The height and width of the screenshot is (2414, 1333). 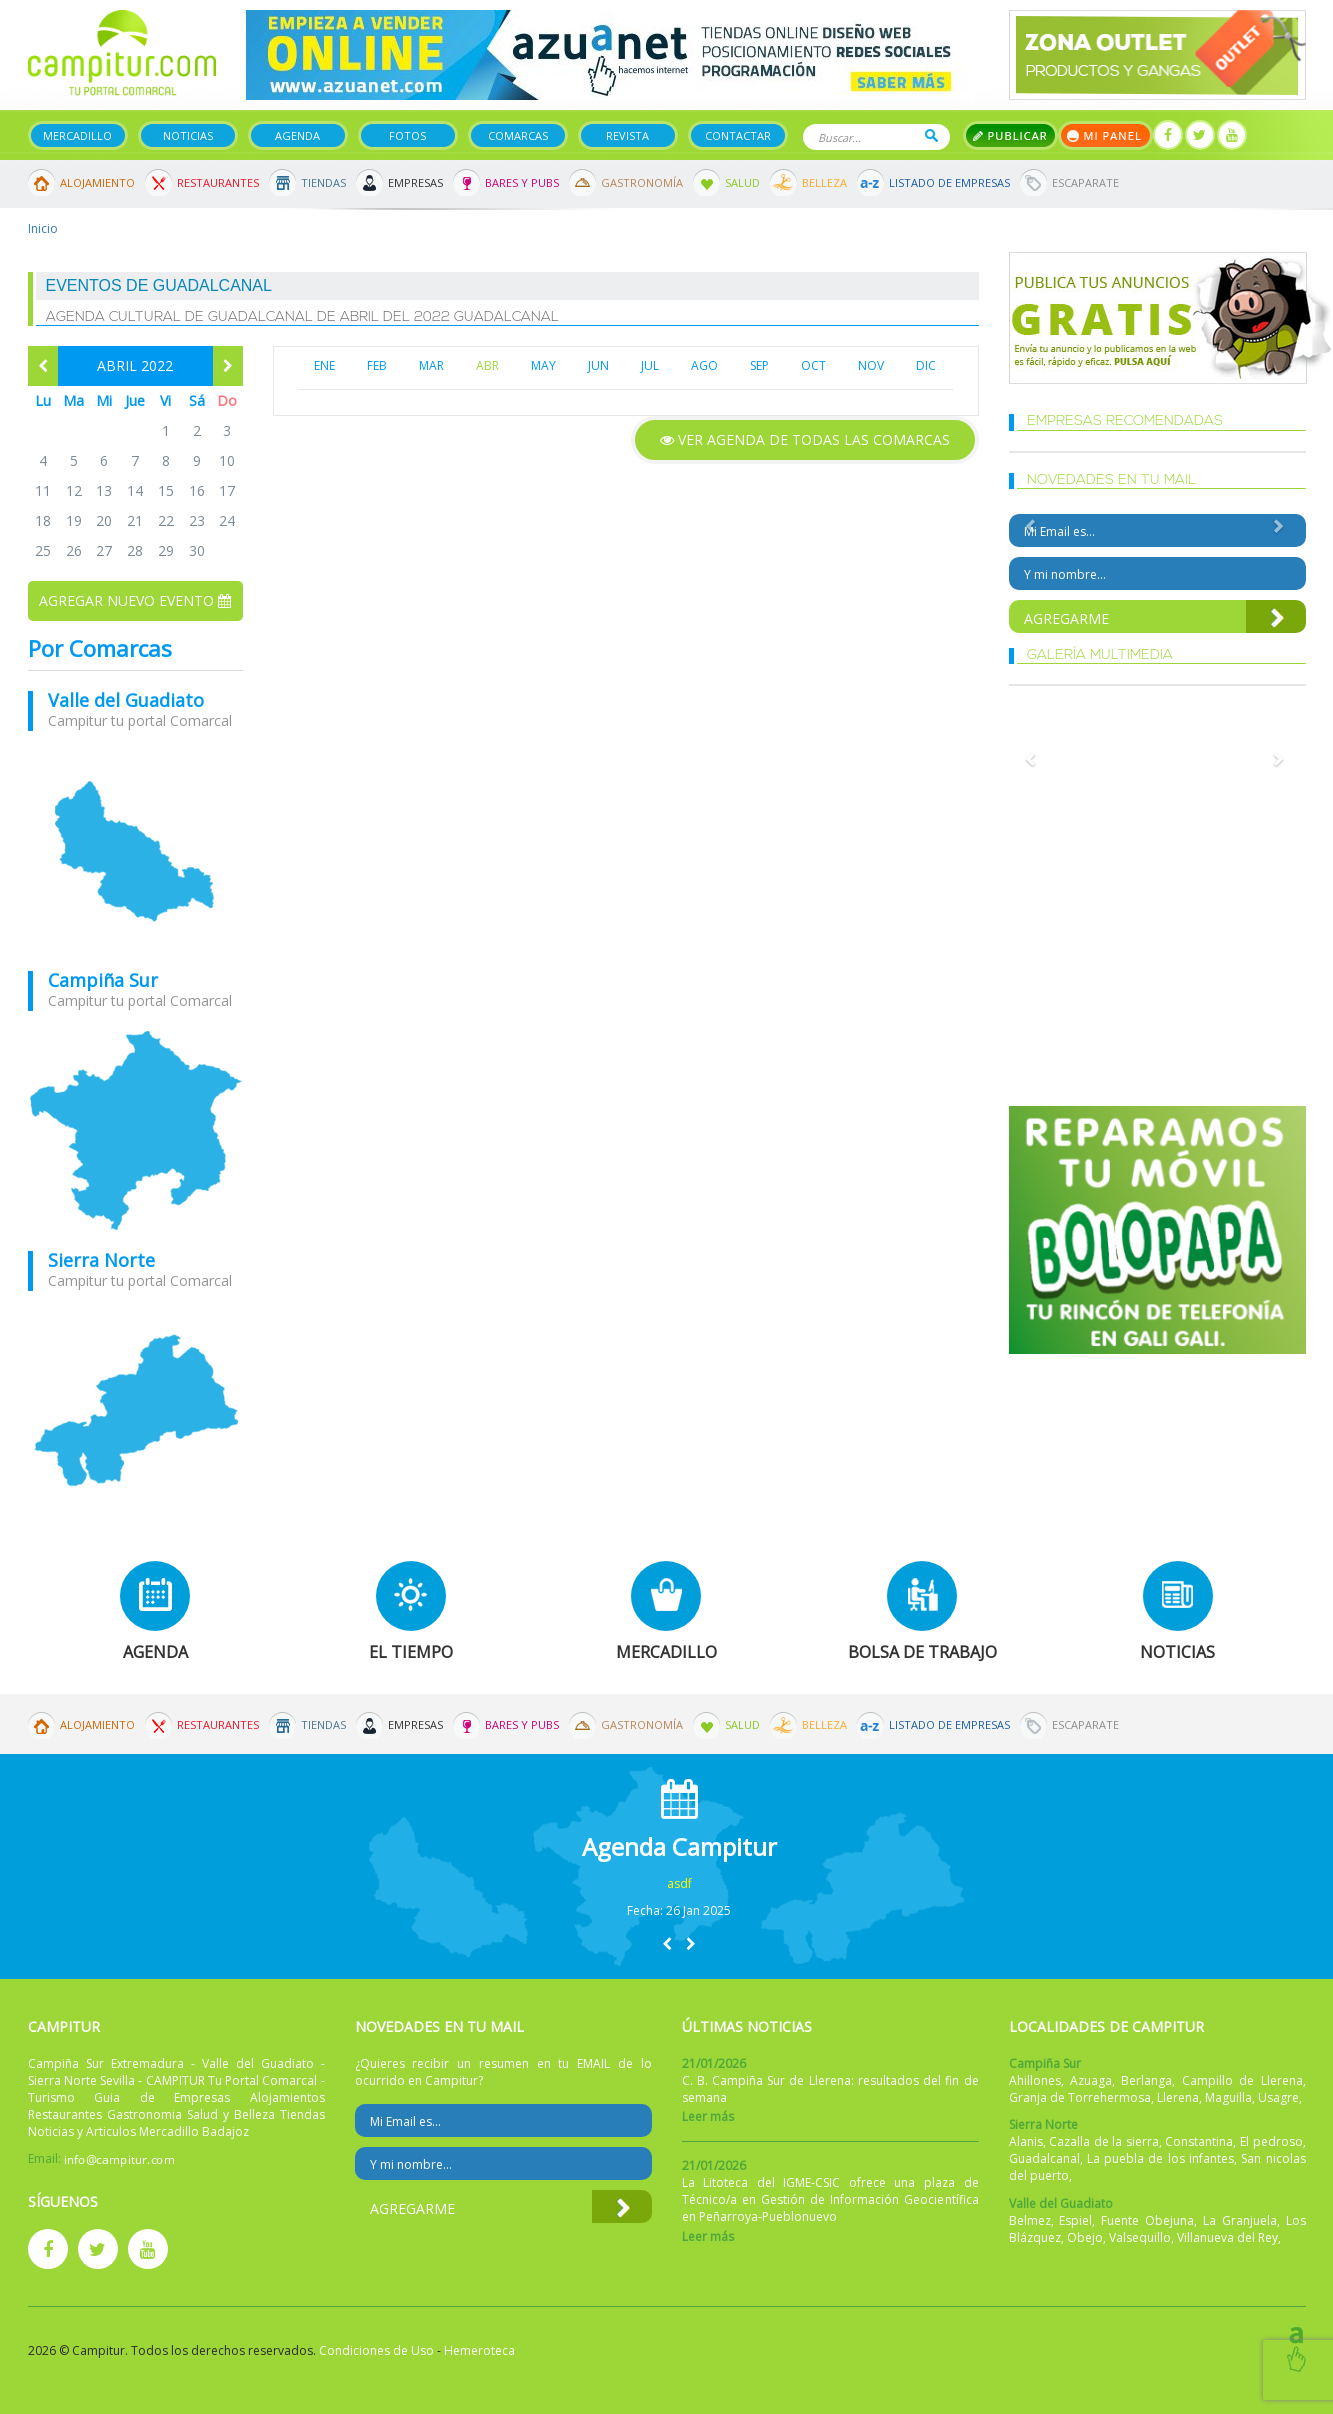 What do you see at coordinates (871, 365) in the screenshot?
I see `NOV` at bounding box center [871, 365].